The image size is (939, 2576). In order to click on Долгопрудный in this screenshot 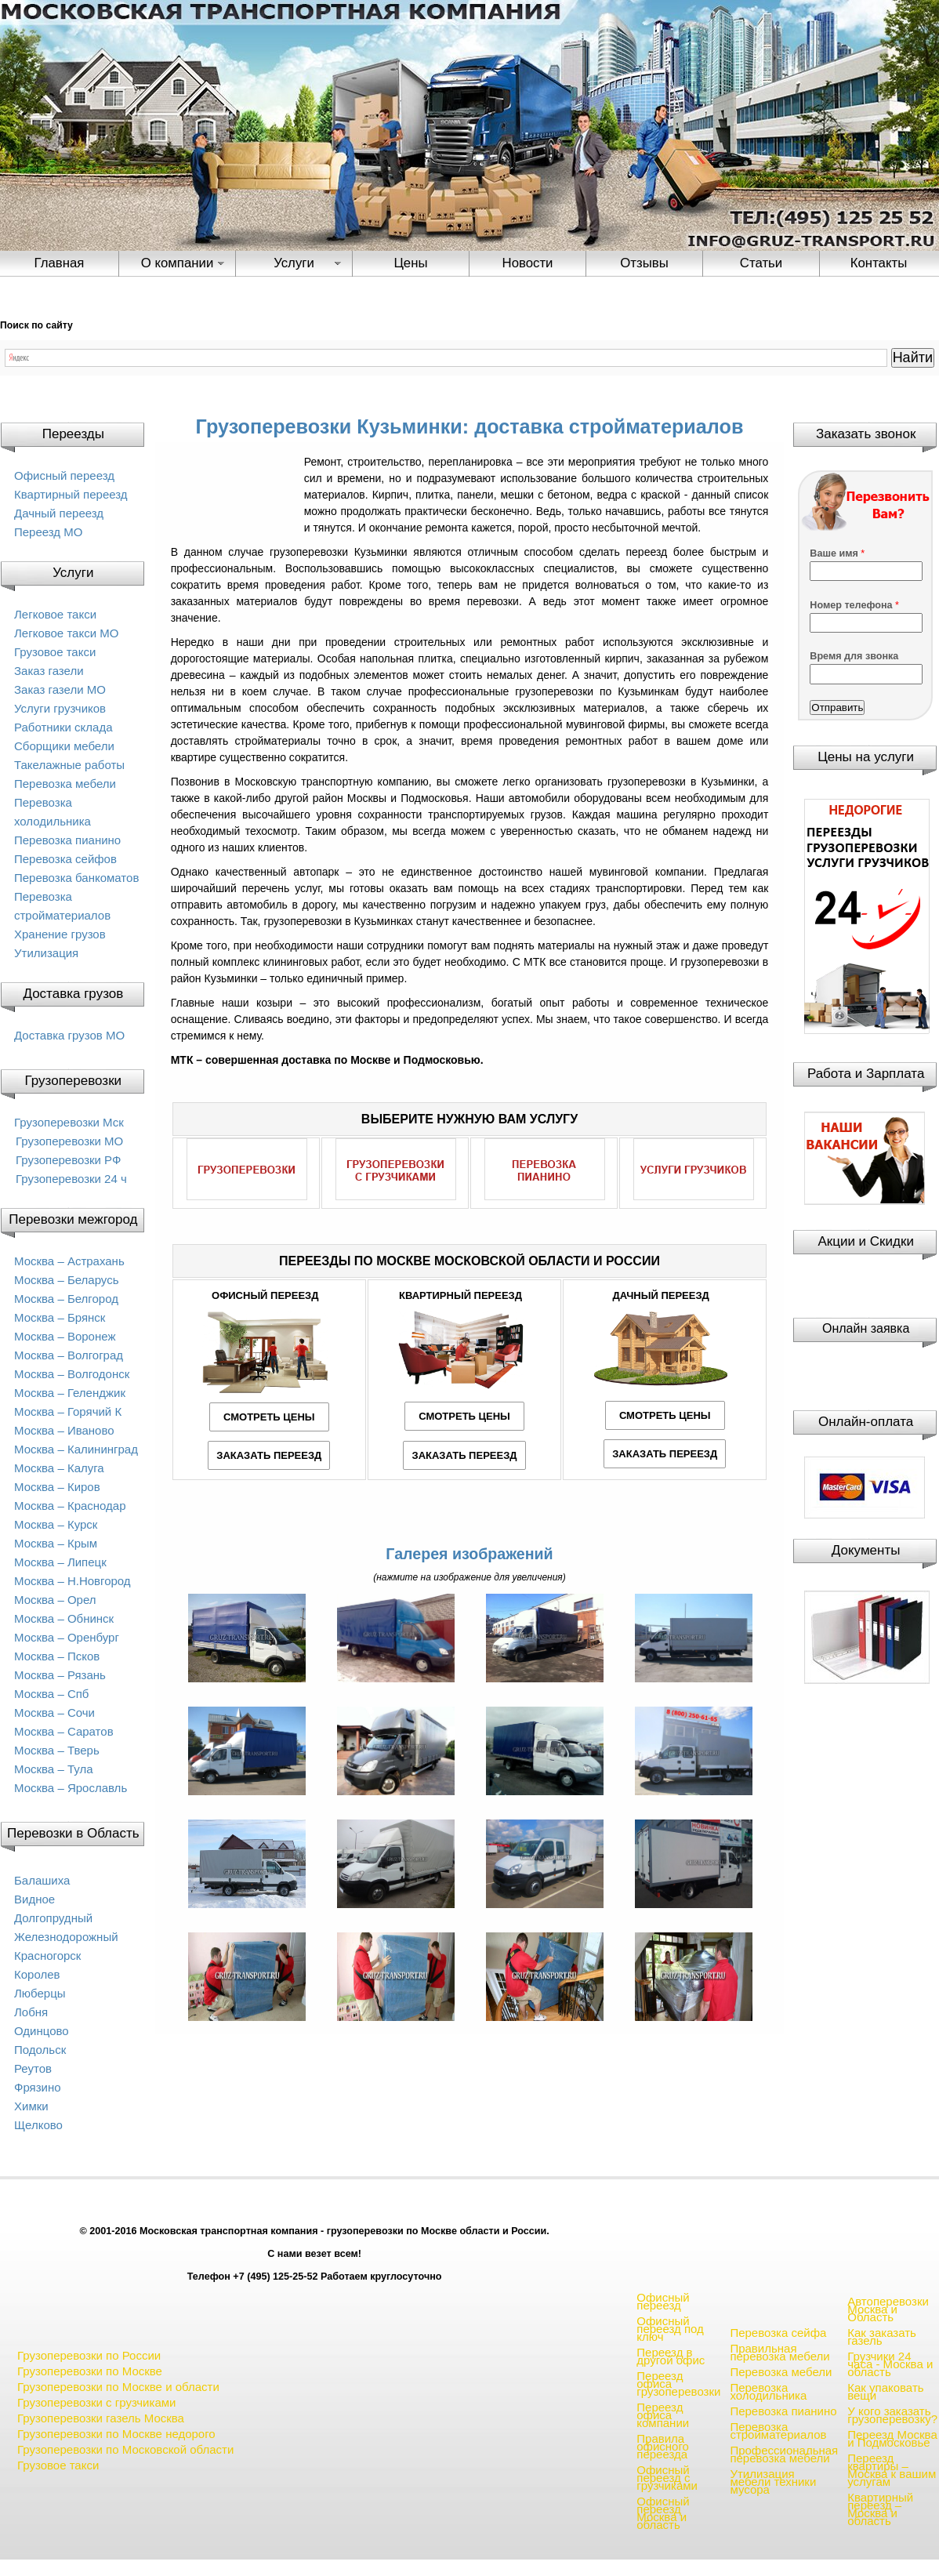, I will do `click(53, 1918)`.